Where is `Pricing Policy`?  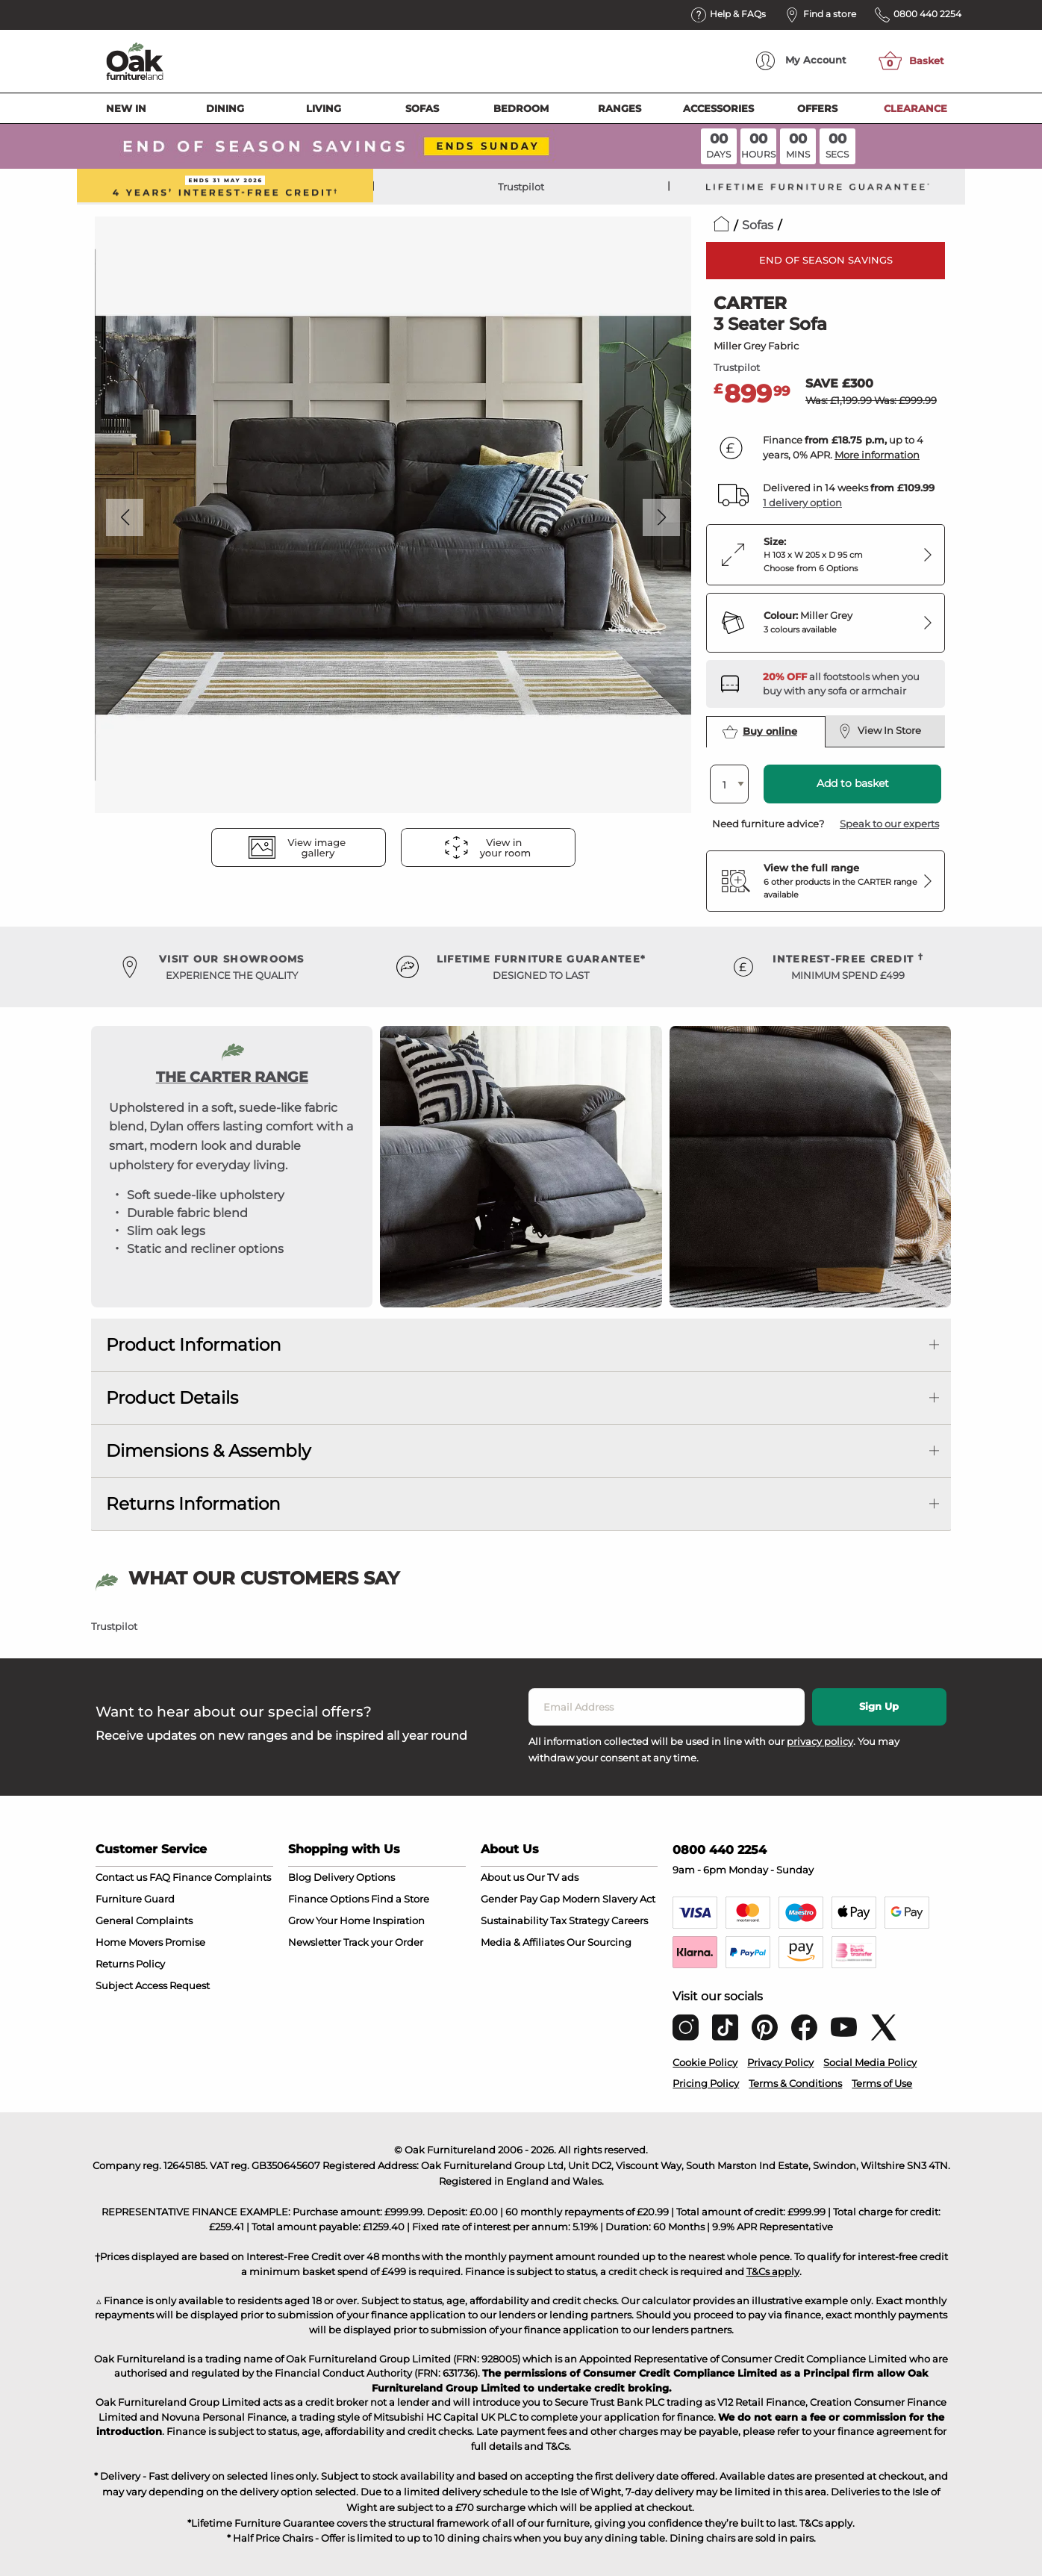
Pricing Policy is located at coordinates (706, 2083).